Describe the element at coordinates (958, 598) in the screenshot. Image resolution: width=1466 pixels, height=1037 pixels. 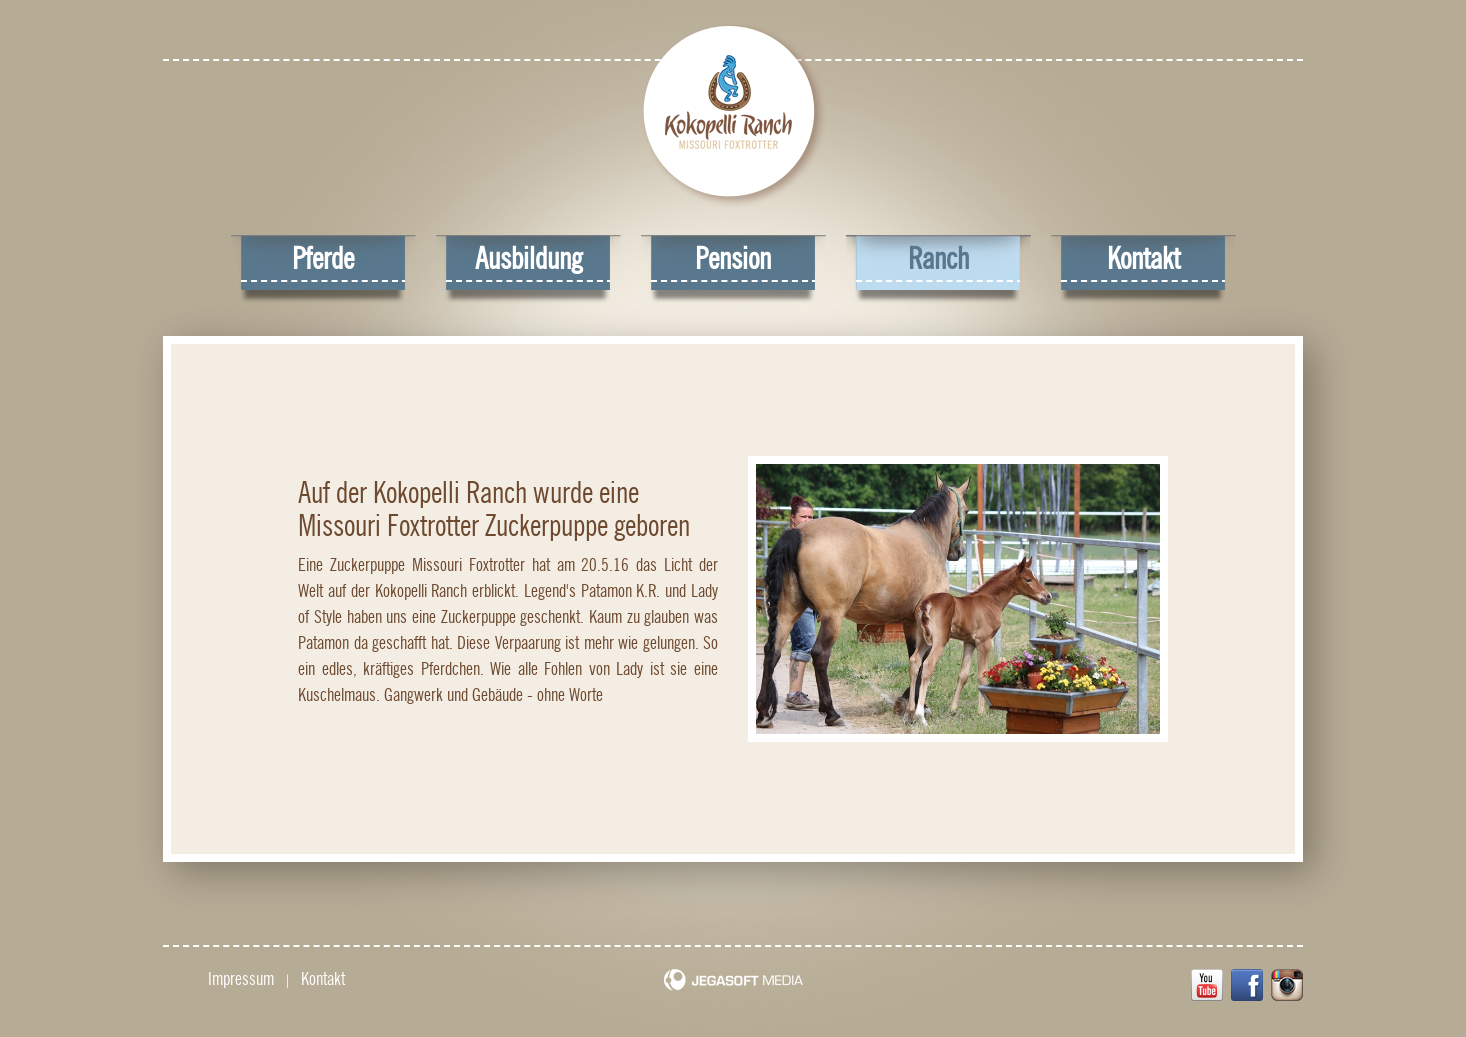
I see `[option]` at that location.